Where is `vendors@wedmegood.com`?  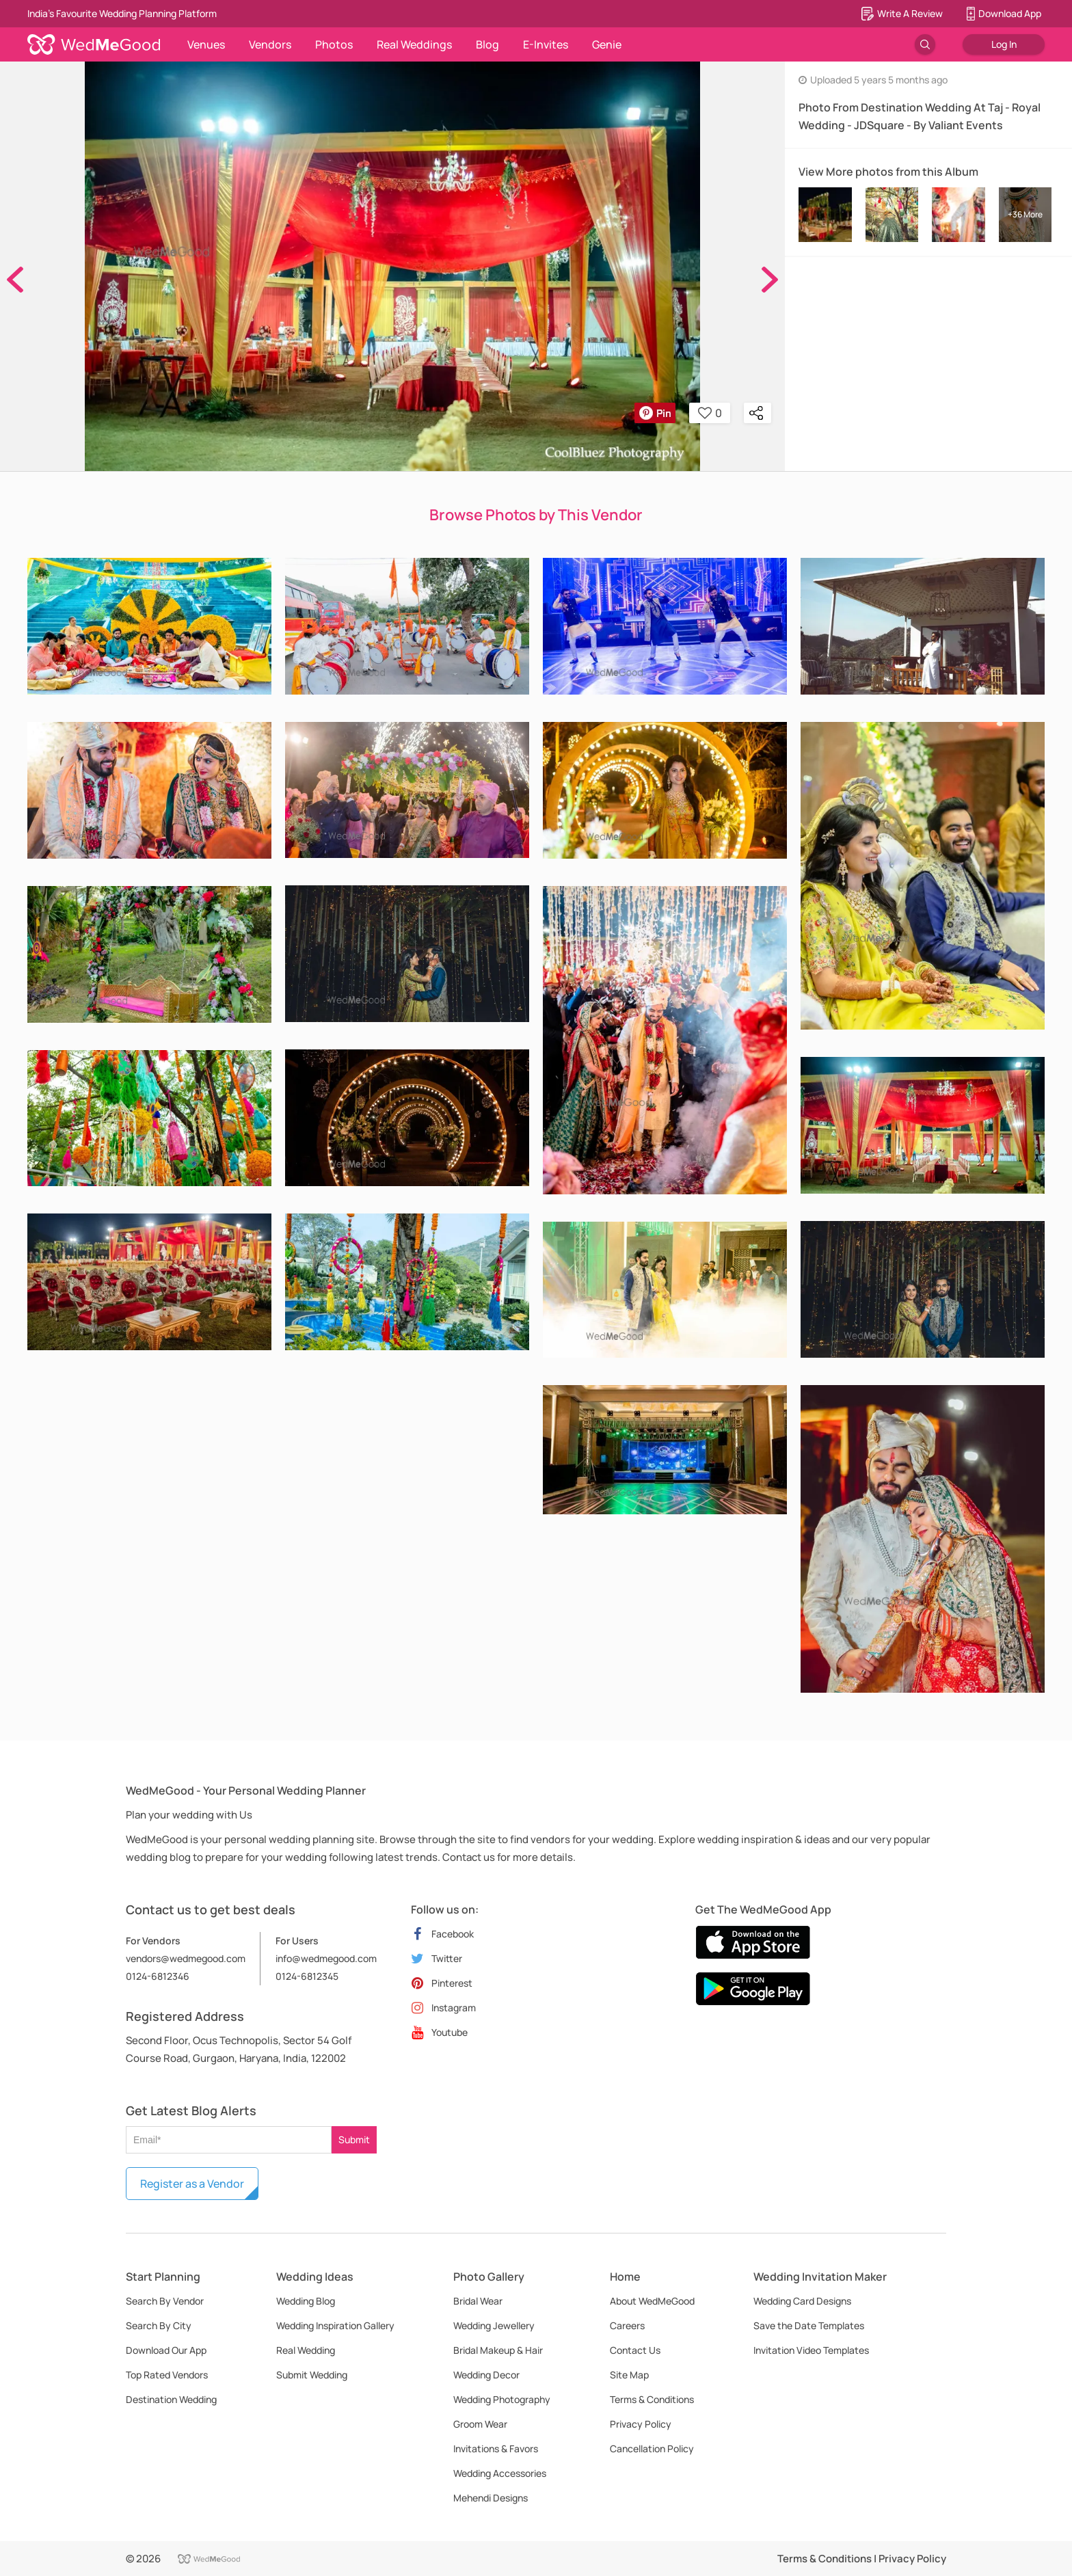
vendors@wedmegood.com is located at coordinates (185, 1958).